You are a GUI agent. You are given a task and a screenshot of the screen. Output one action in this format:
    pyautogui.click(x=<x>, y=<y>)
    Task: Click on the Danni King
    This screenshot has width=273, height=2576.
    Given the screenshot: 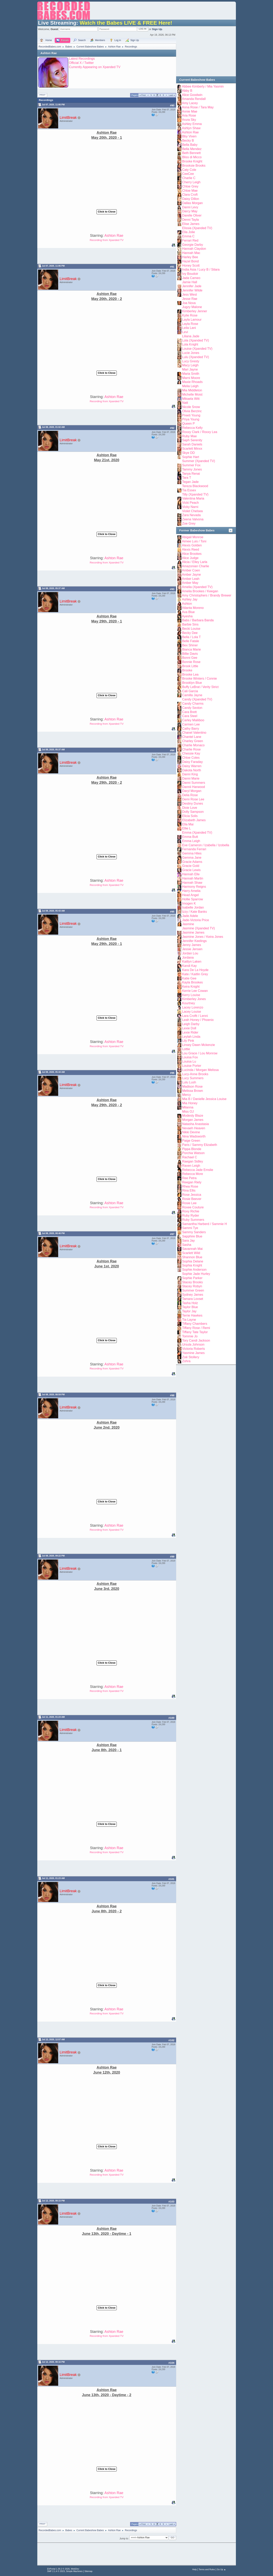 What is the action you would take?
    pyautogui.click(x=190, y=774)
    